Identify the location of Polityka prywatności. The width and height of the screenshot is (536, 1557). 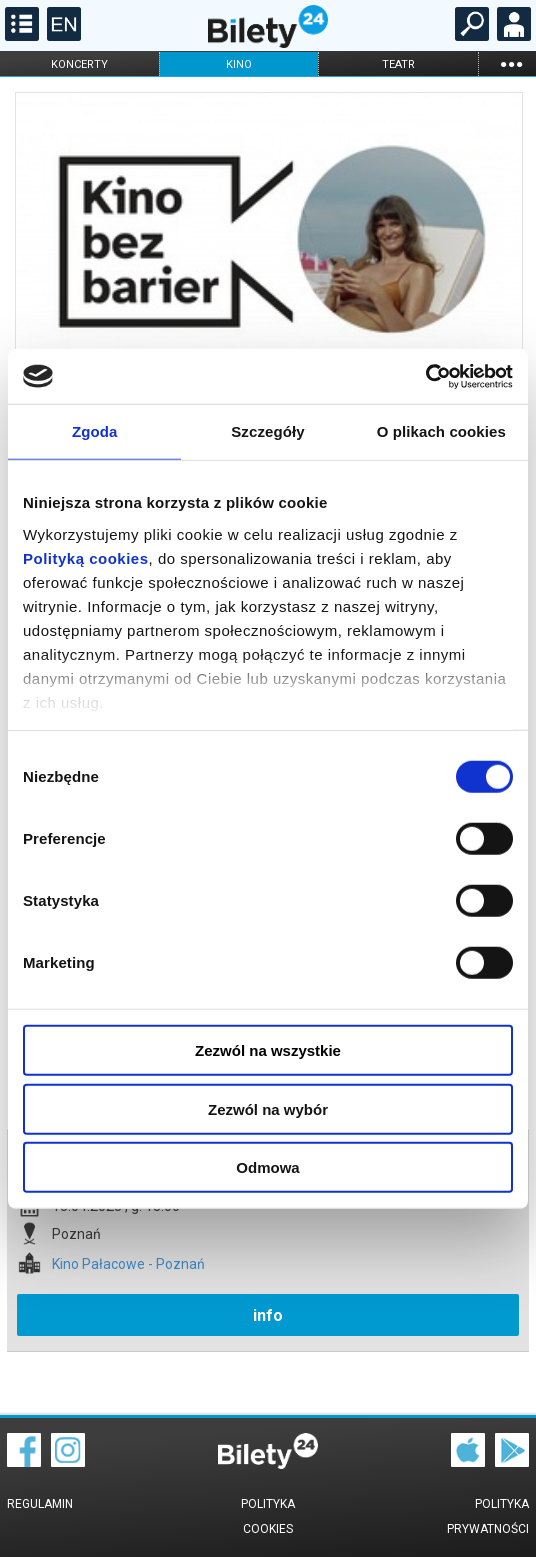
(488, 1516).